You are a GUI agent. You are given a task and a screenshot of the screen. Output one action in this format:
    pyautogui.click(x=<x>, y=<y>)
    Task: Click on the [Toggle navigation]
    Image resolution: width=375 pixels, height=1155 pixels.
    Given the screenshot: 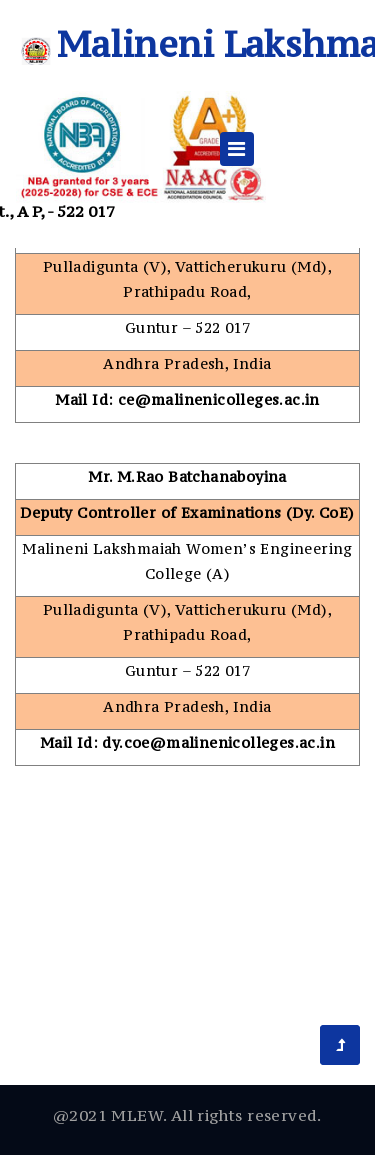 What is the action you would take?
    pyautogui.click(x=237, y=149)
    